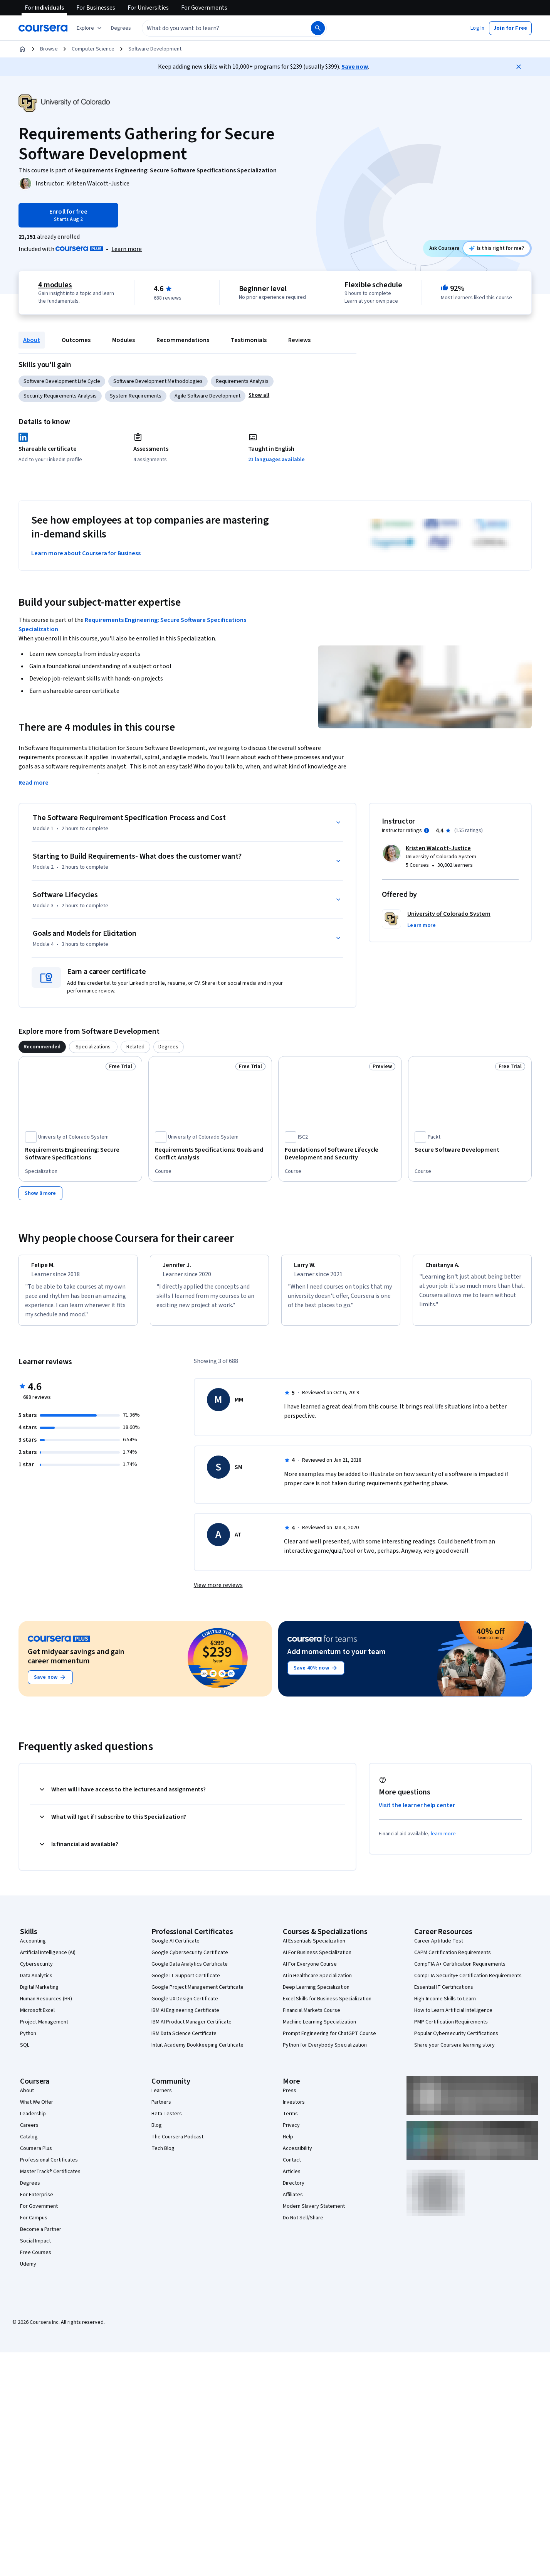 This screenshot has height=2576, width=556. I want to click on AI For Everyone Course, so click(310, 1971).